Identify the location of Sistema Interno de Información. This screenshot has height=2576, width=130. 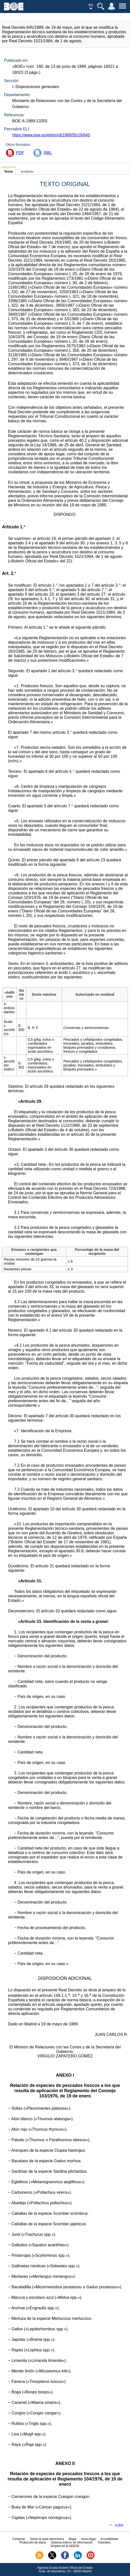
(72, 2542).